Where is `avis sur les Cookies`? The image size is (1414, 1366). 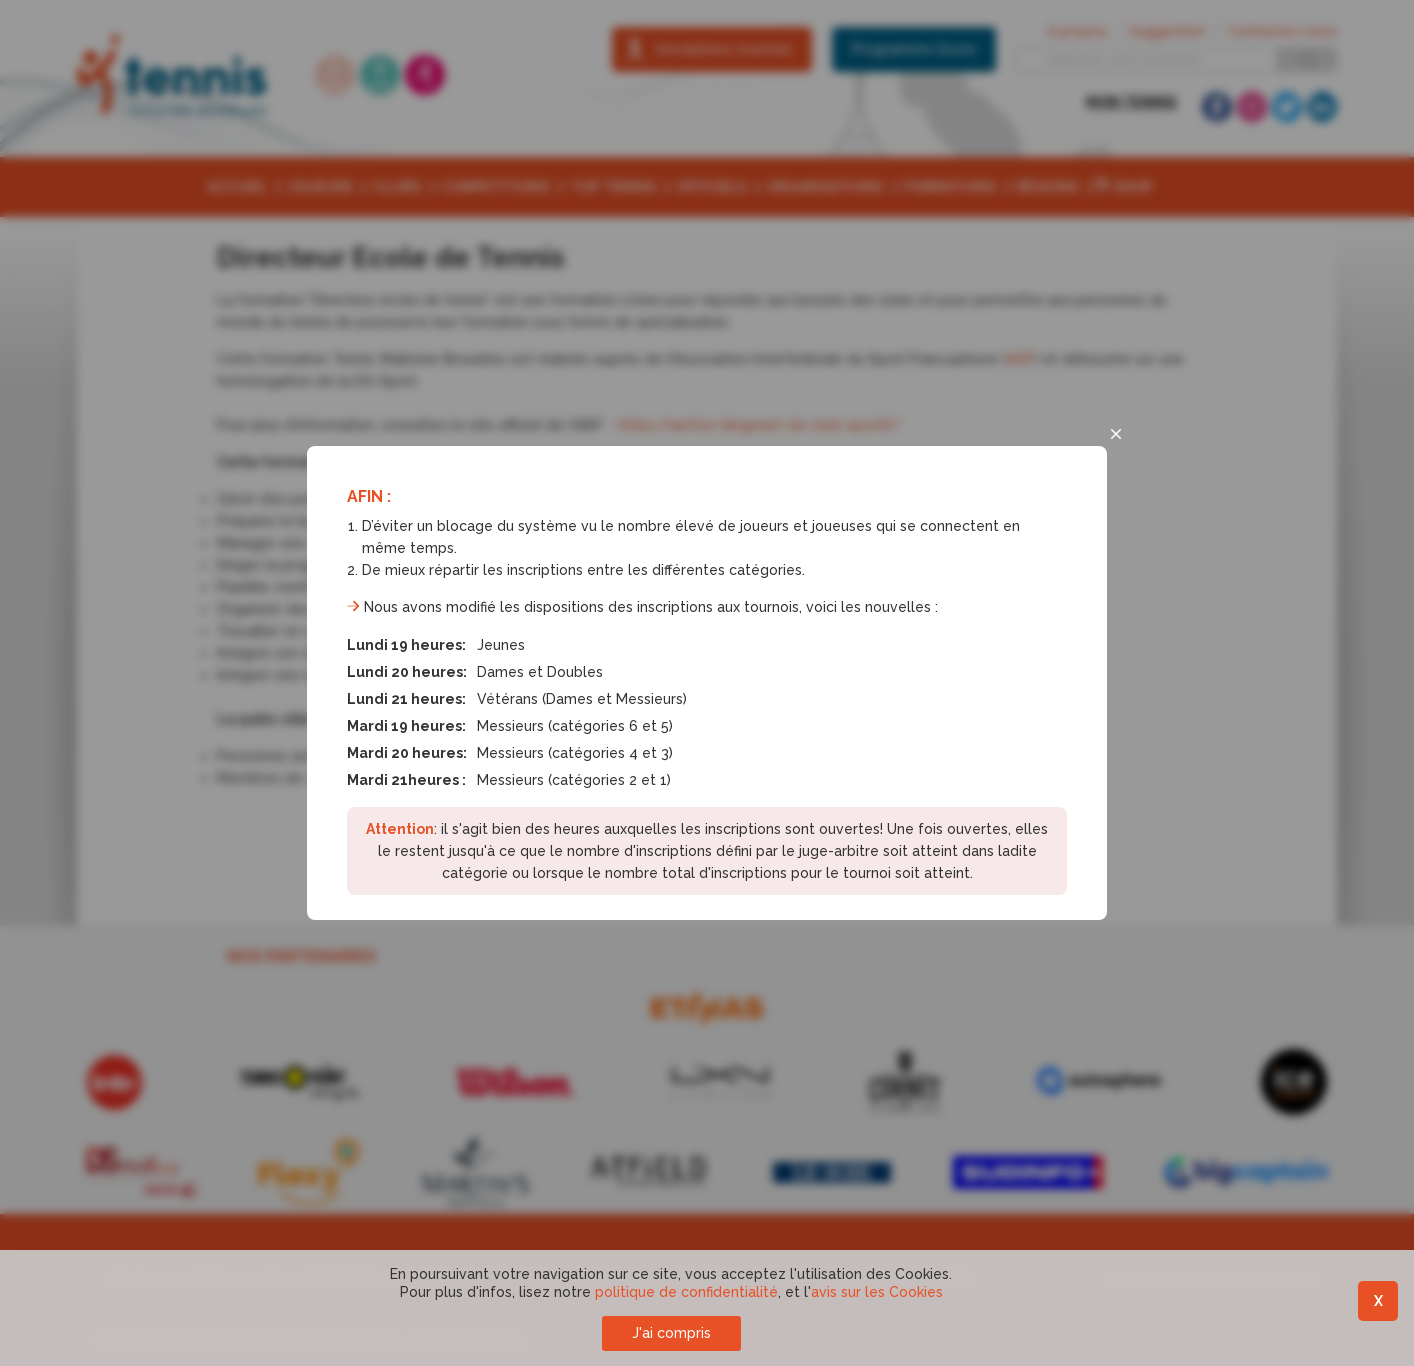 avis sur les Cookies is located at coordinates (877, 1292).